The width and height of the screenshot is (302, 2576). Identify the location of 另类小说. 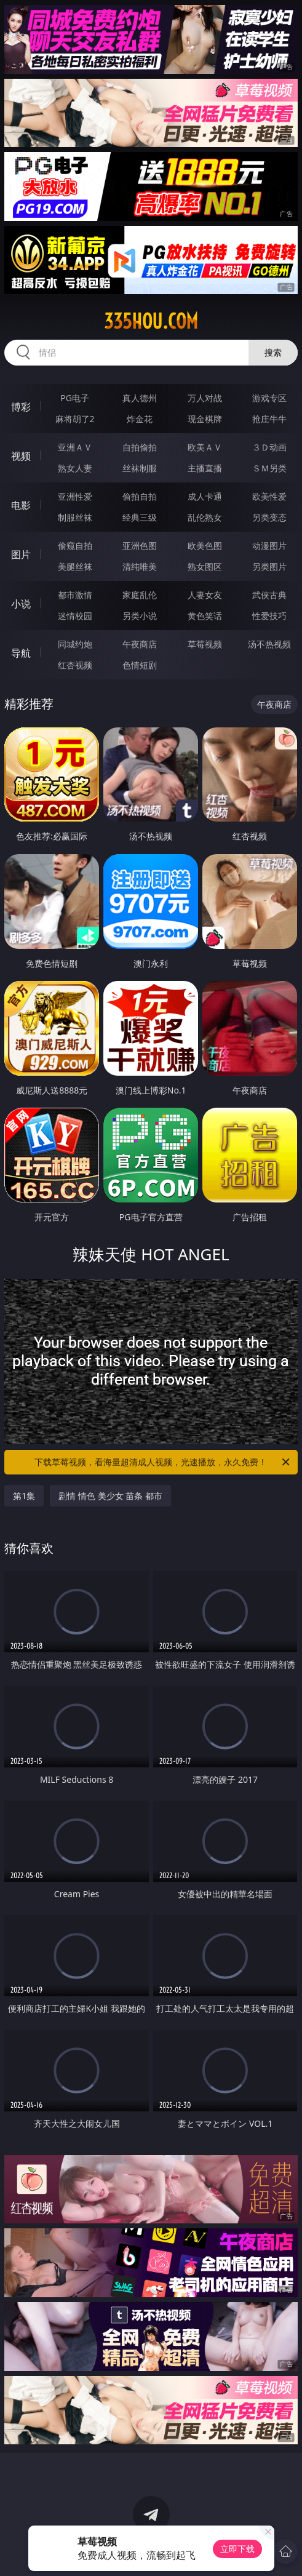
(139, 616).